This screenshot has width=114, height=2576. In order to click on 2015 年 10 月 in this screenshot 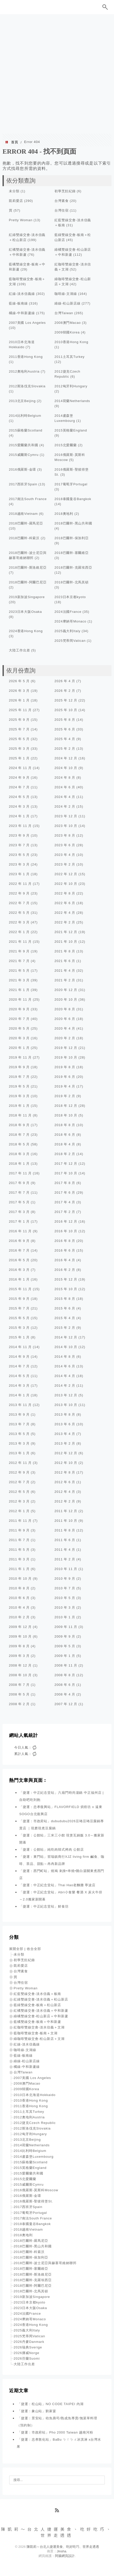, I will do `click(65, 1289)`.